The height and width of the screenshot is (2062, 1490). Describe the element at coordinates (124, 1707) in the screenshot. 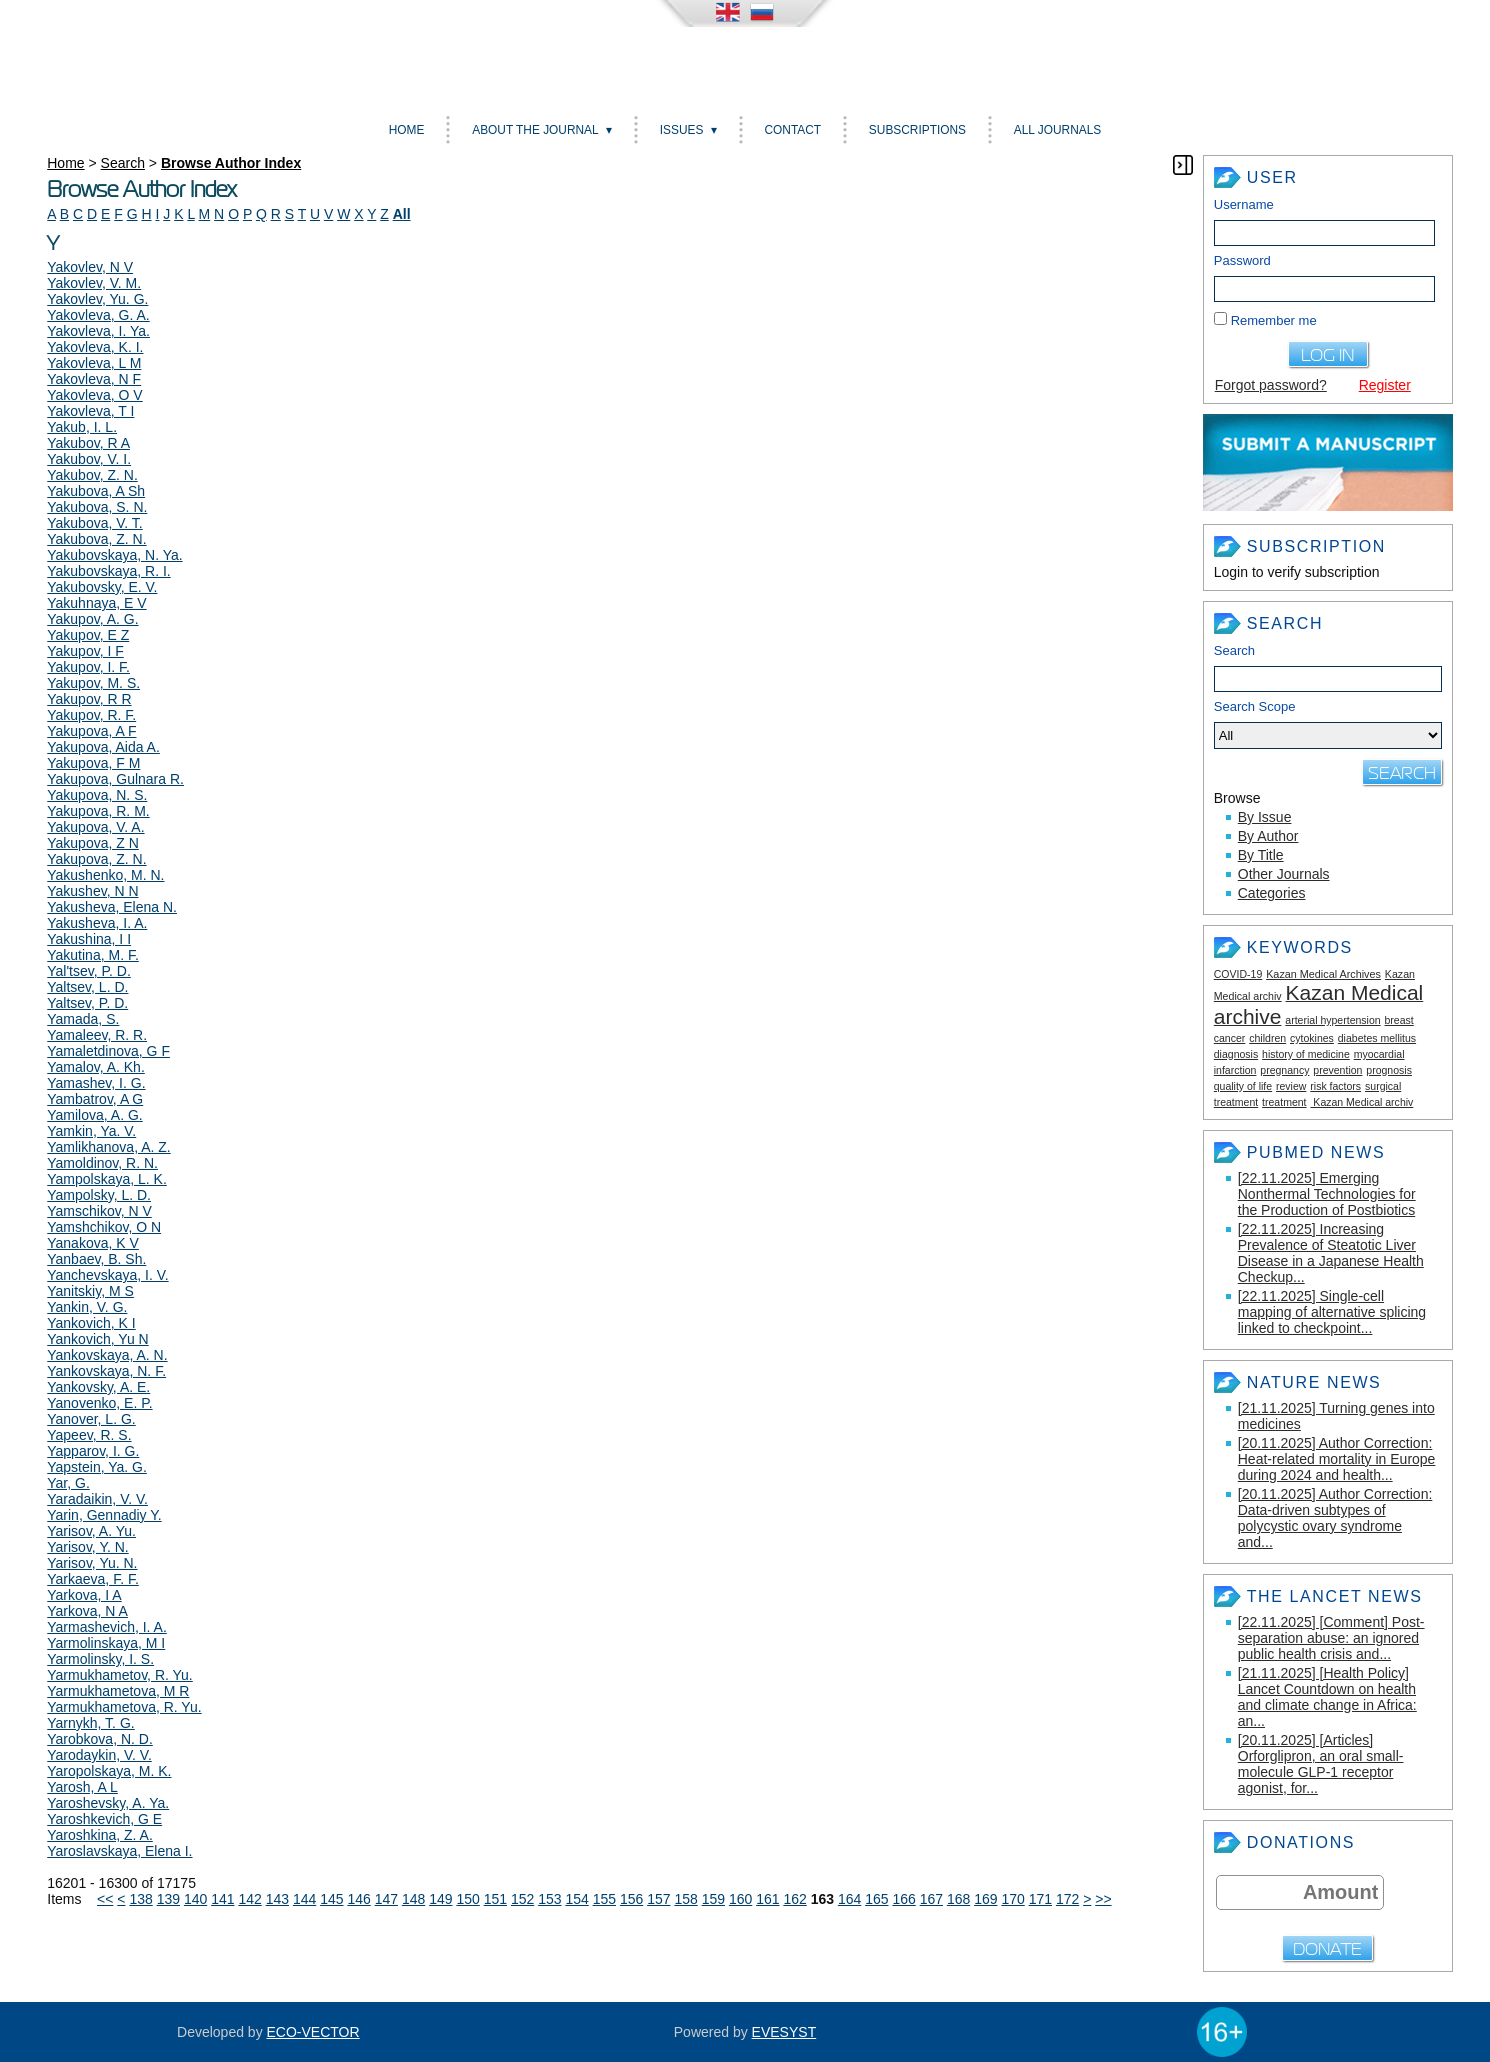

I see `Yarmukhametova, R. Yu.` at that location.